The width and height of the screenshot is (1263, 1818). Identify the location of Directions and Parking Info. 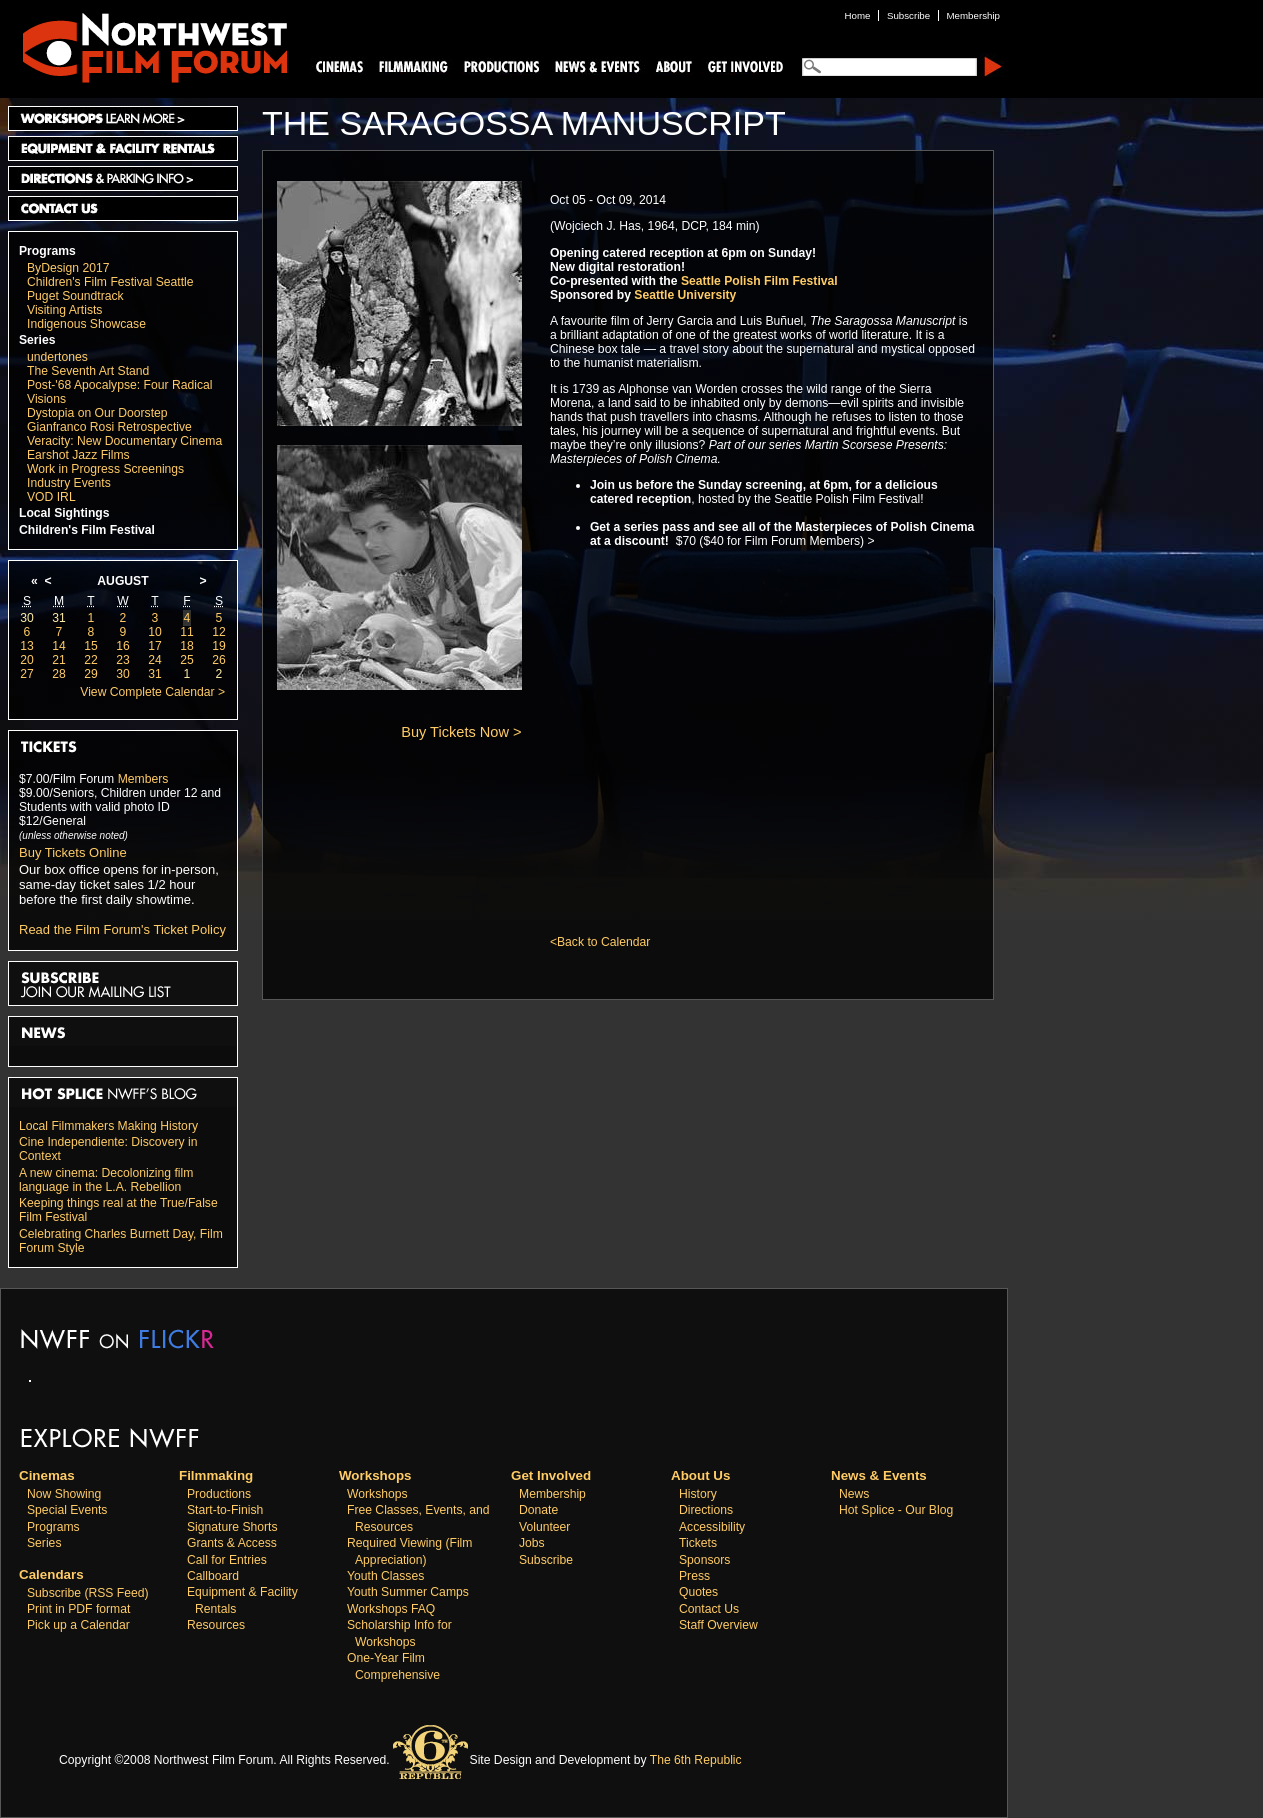
(123, 178).